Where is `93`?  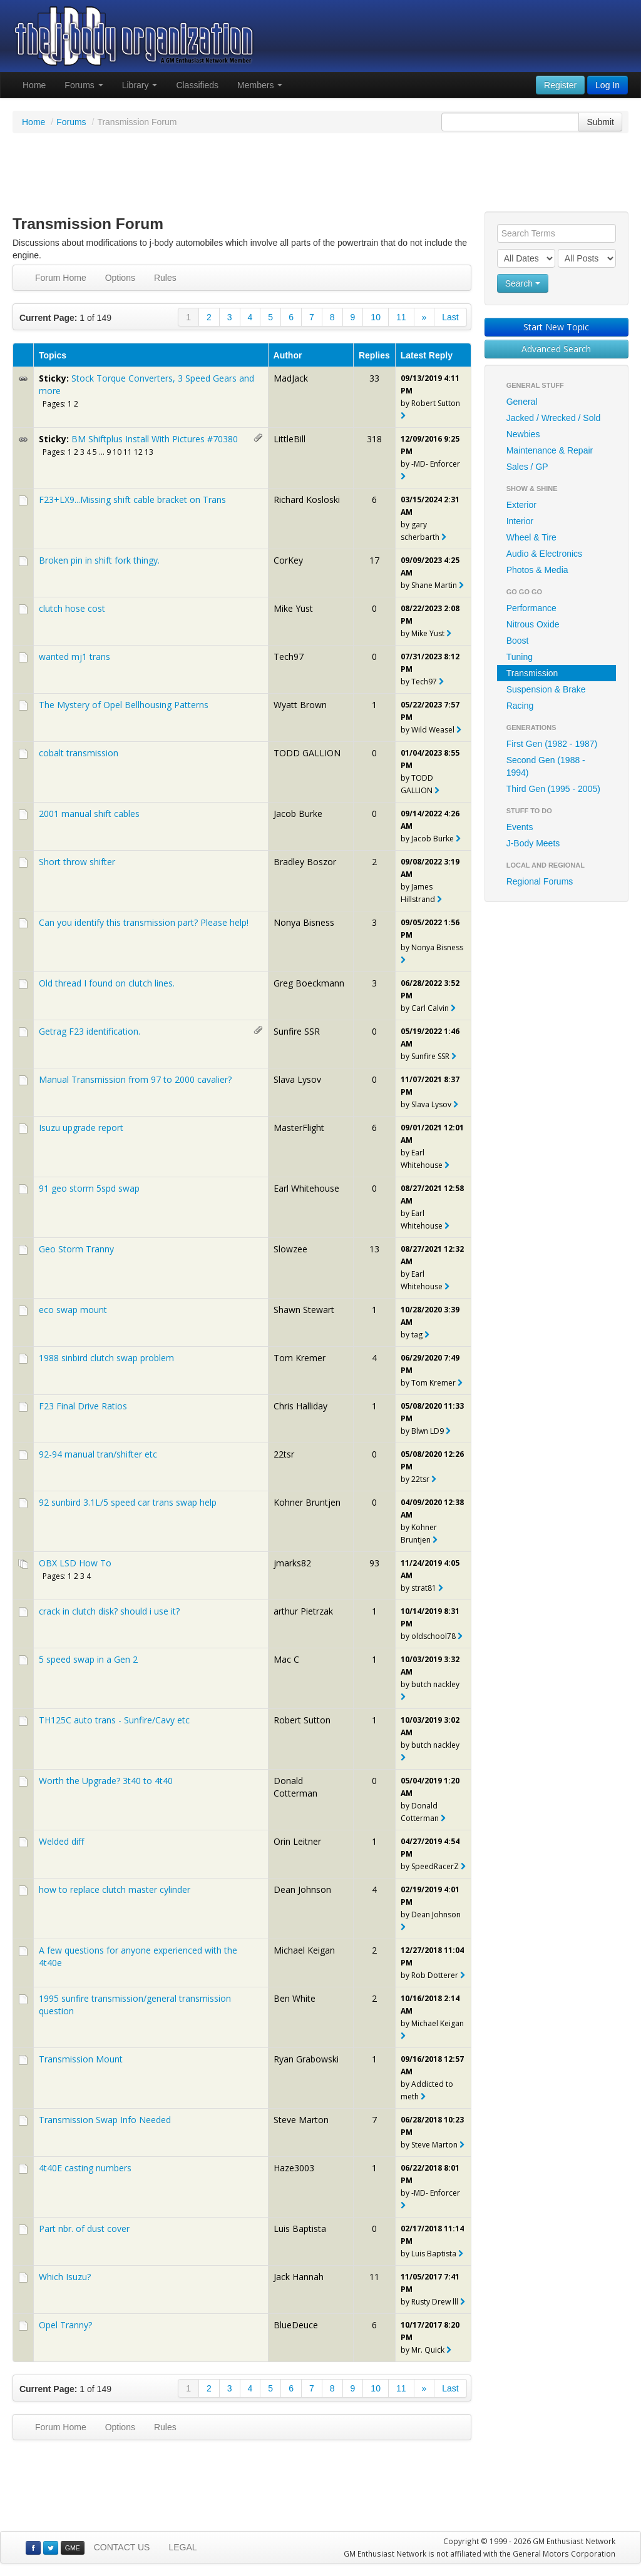 93 is located at coordinates (374, 1563).